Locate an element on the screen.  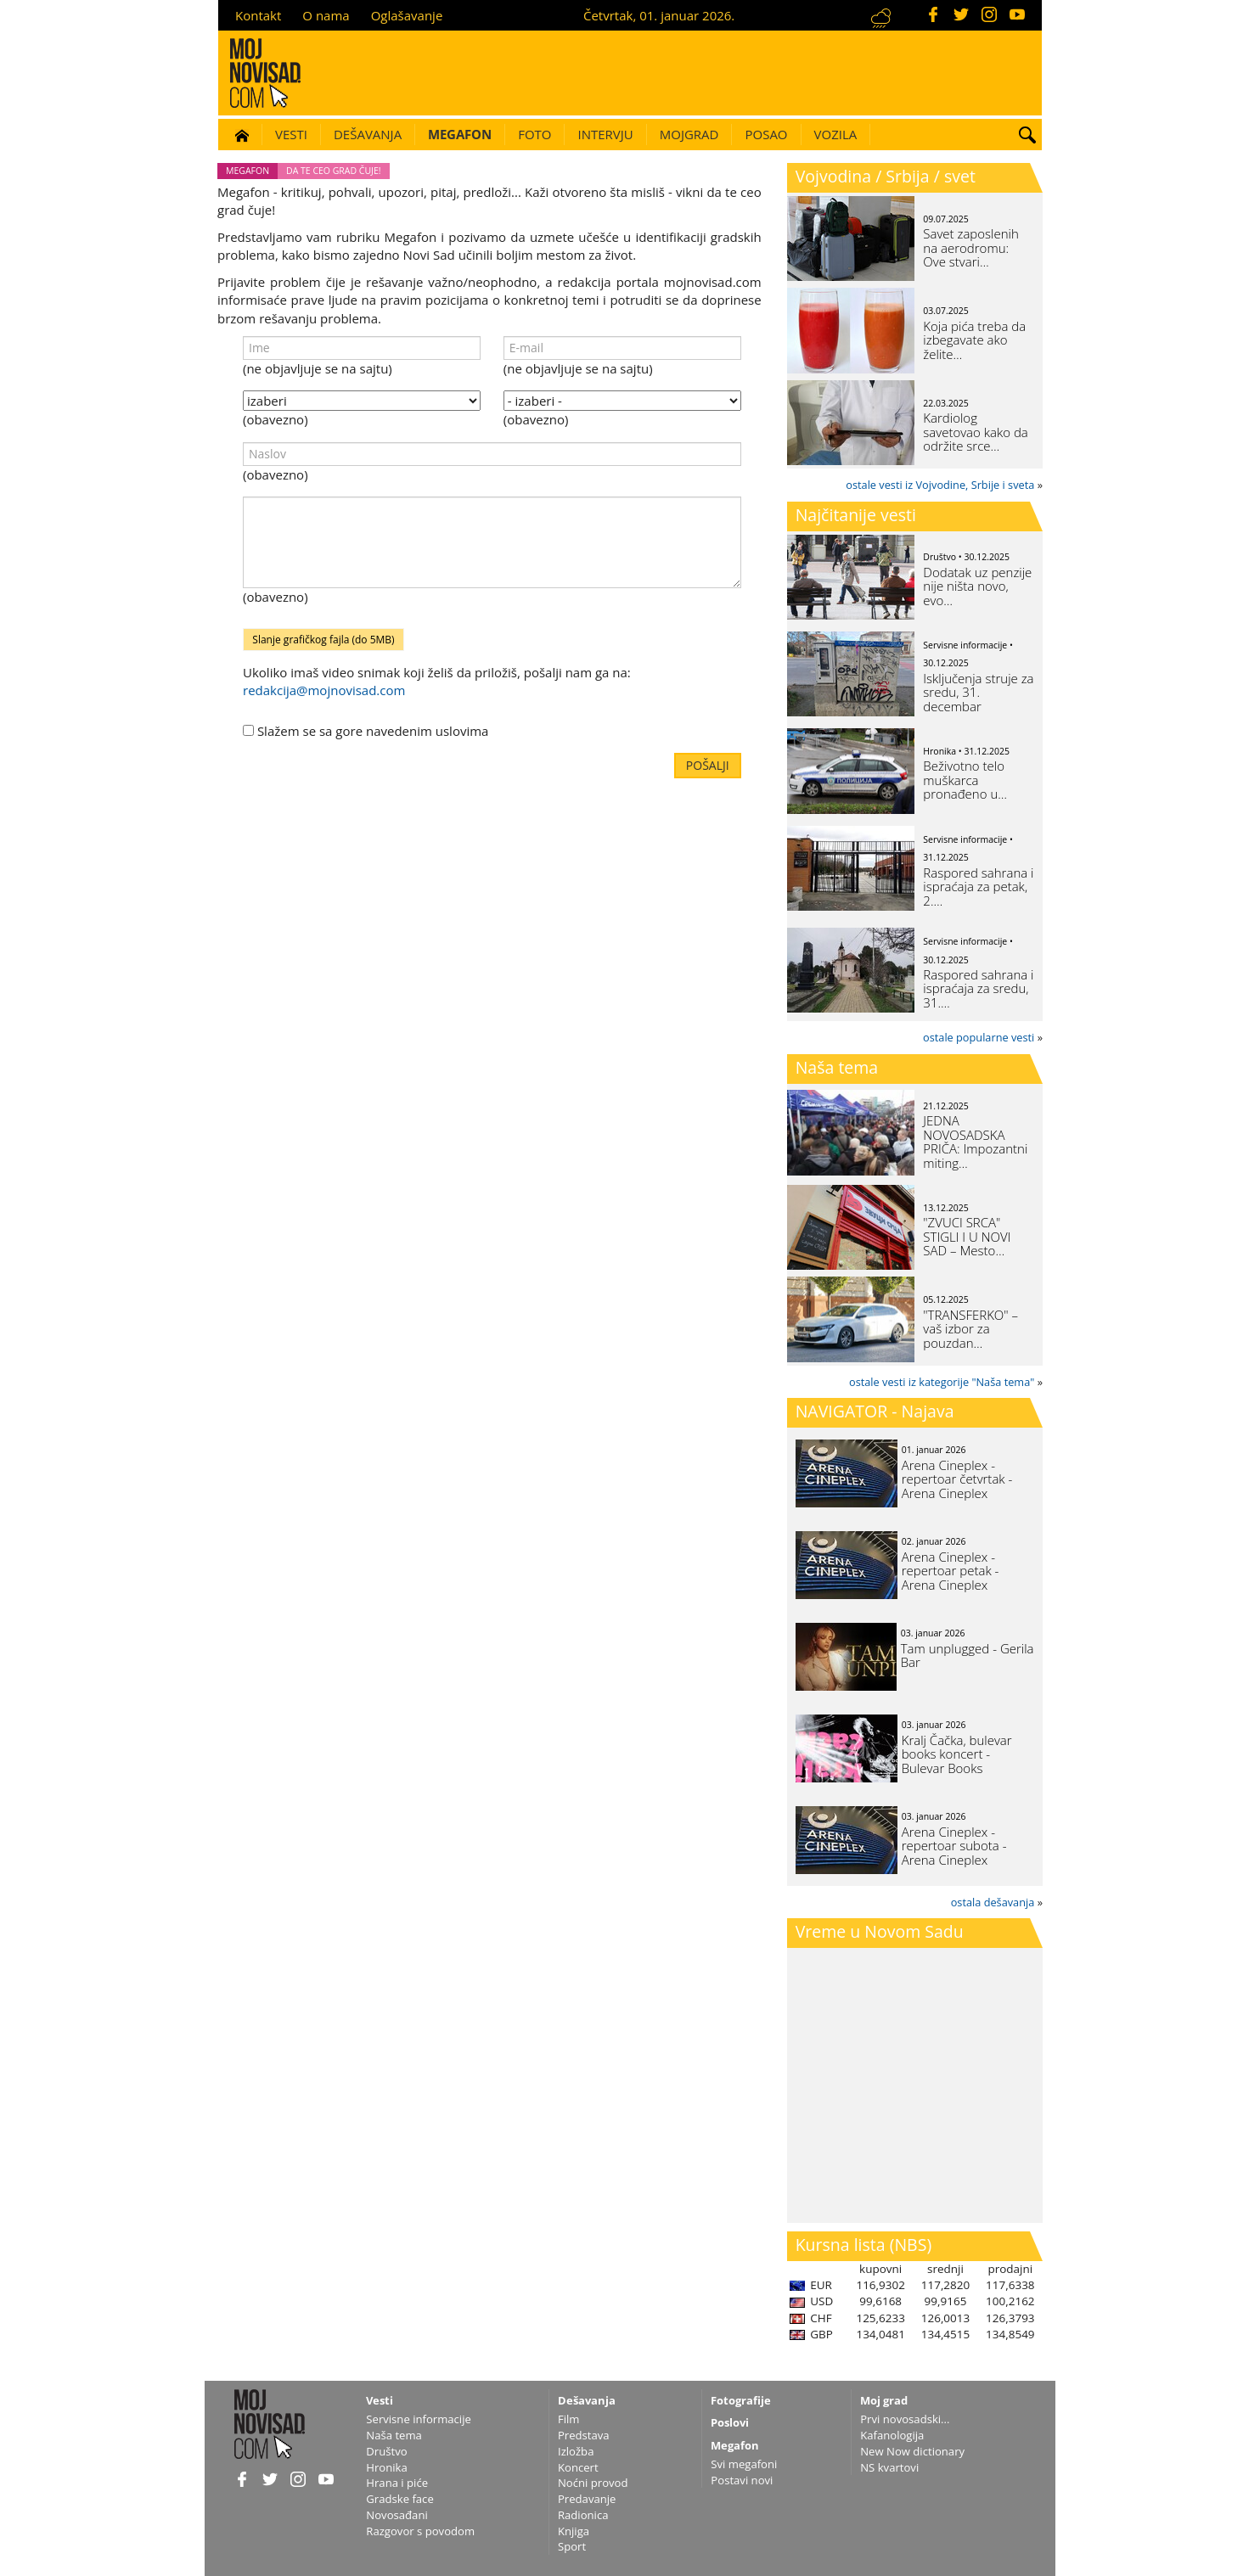
Izložba is located at coordinates (575, 2451).